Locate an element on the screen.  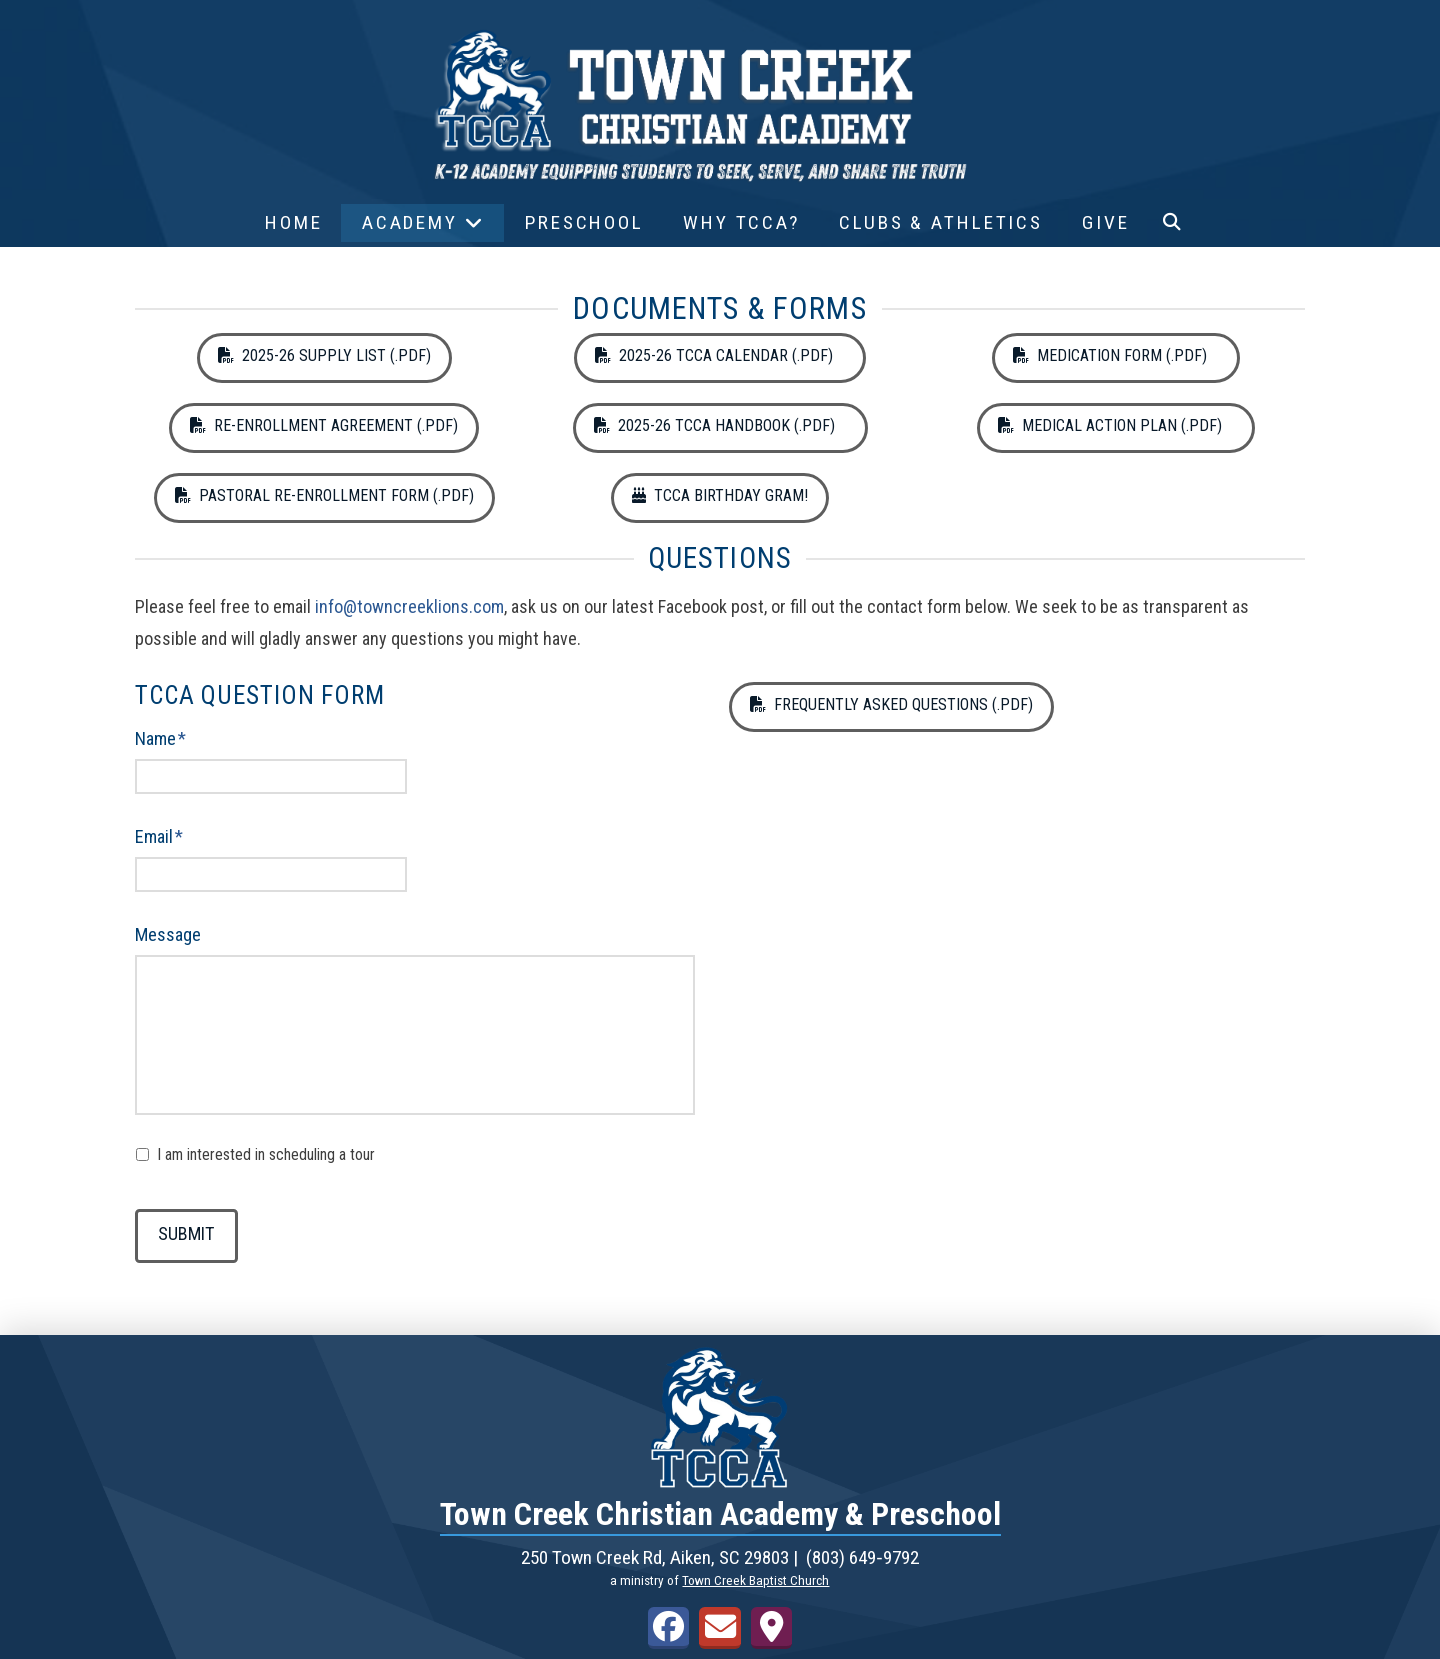
Message is located at coordinates (168, 934).